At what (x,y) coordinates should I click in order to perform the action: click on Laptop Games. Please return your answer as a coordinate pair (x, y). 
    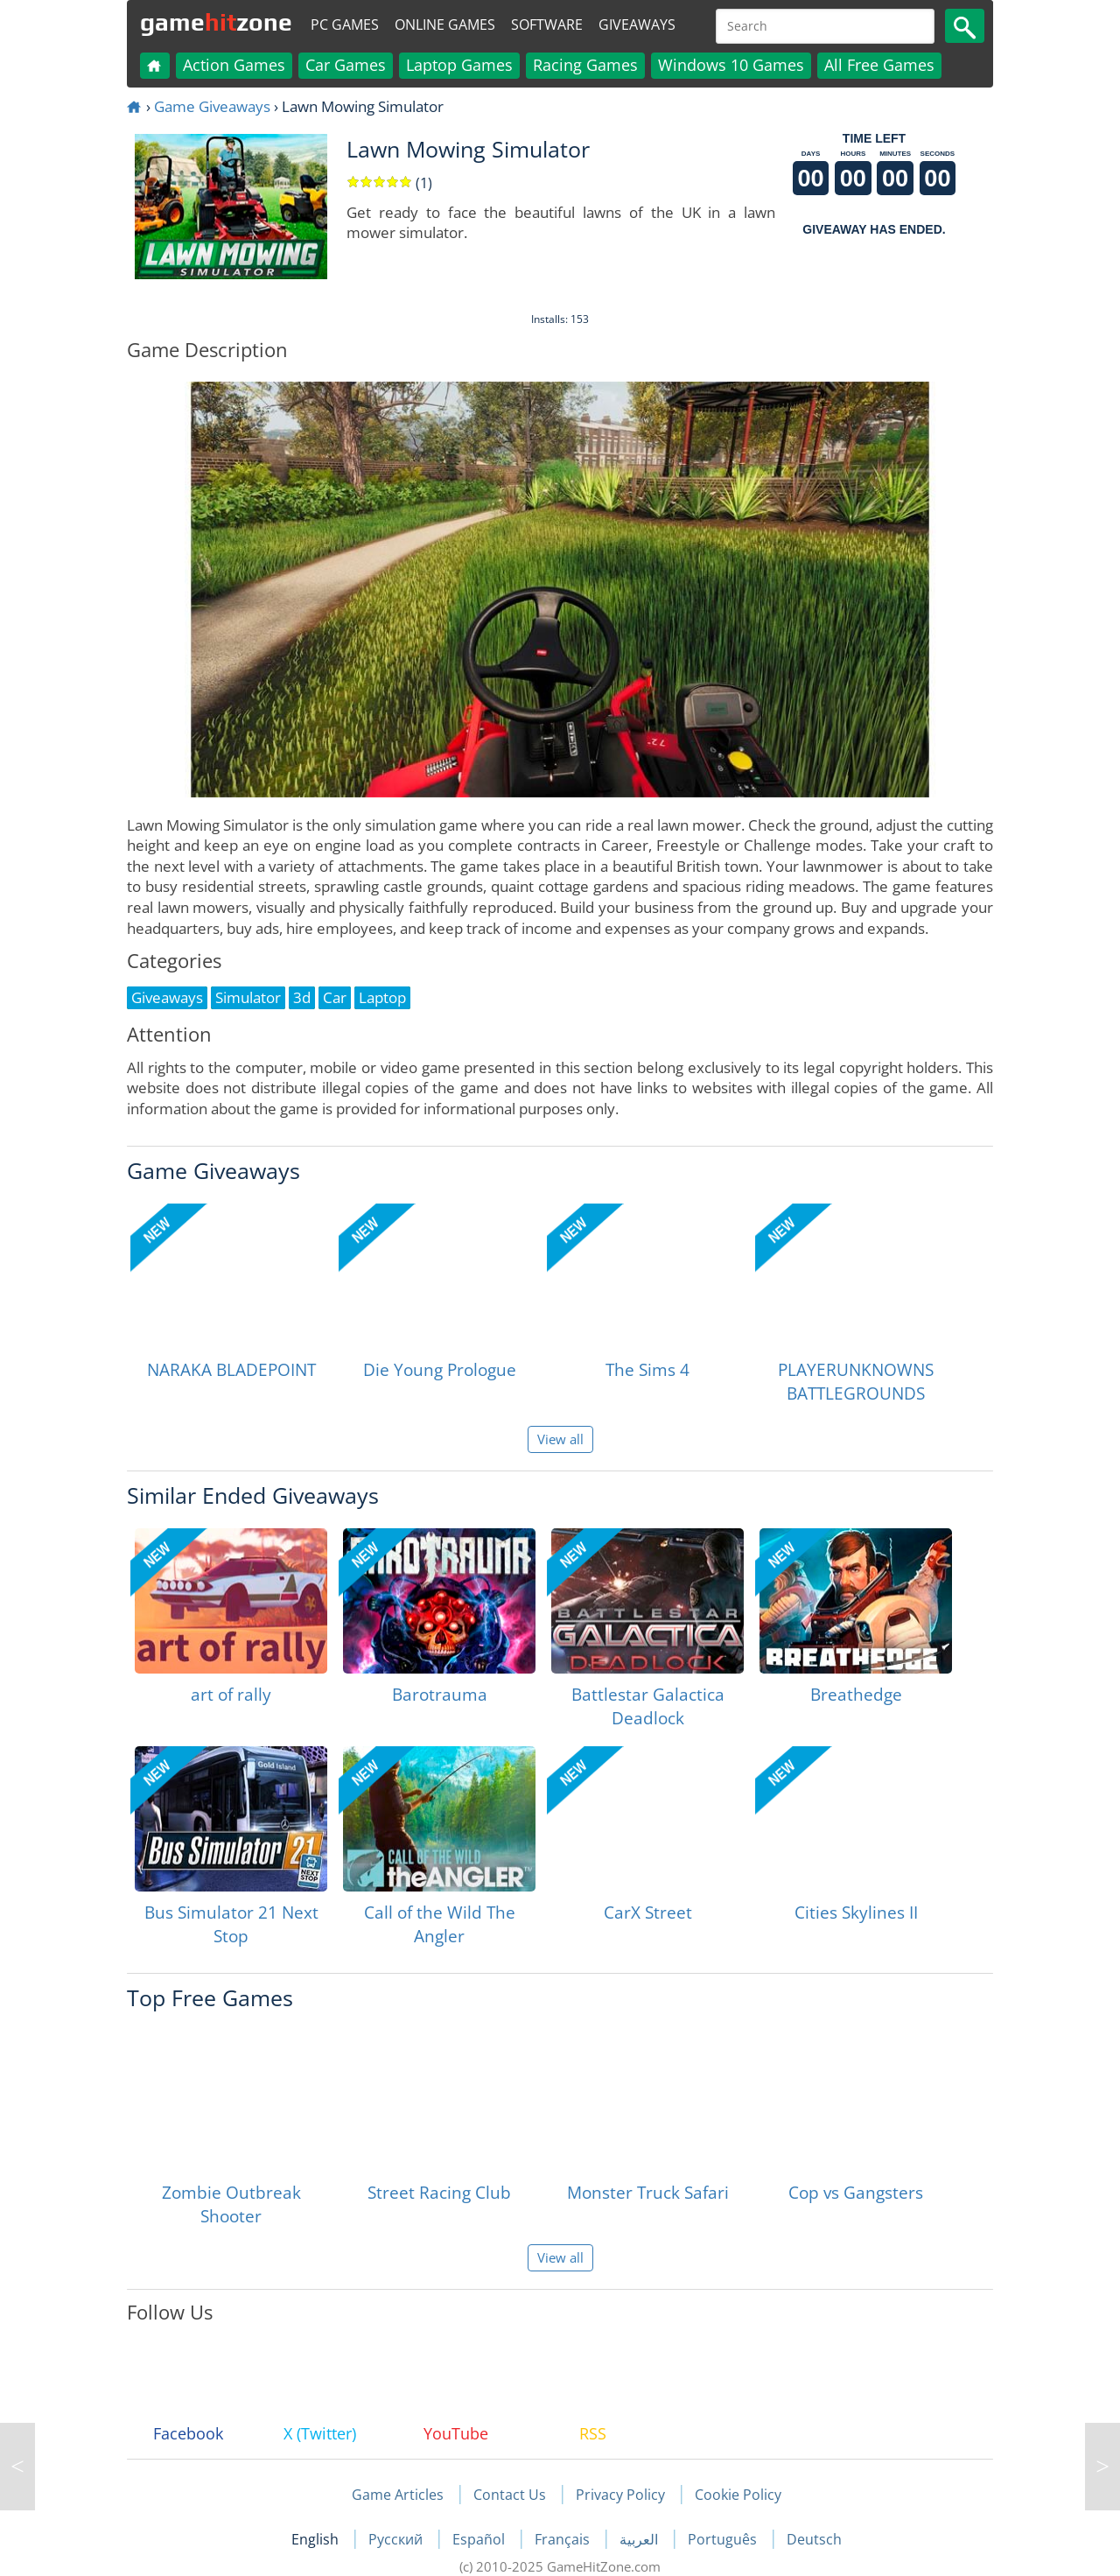
    Looking at the image, I should click on (459, 64).